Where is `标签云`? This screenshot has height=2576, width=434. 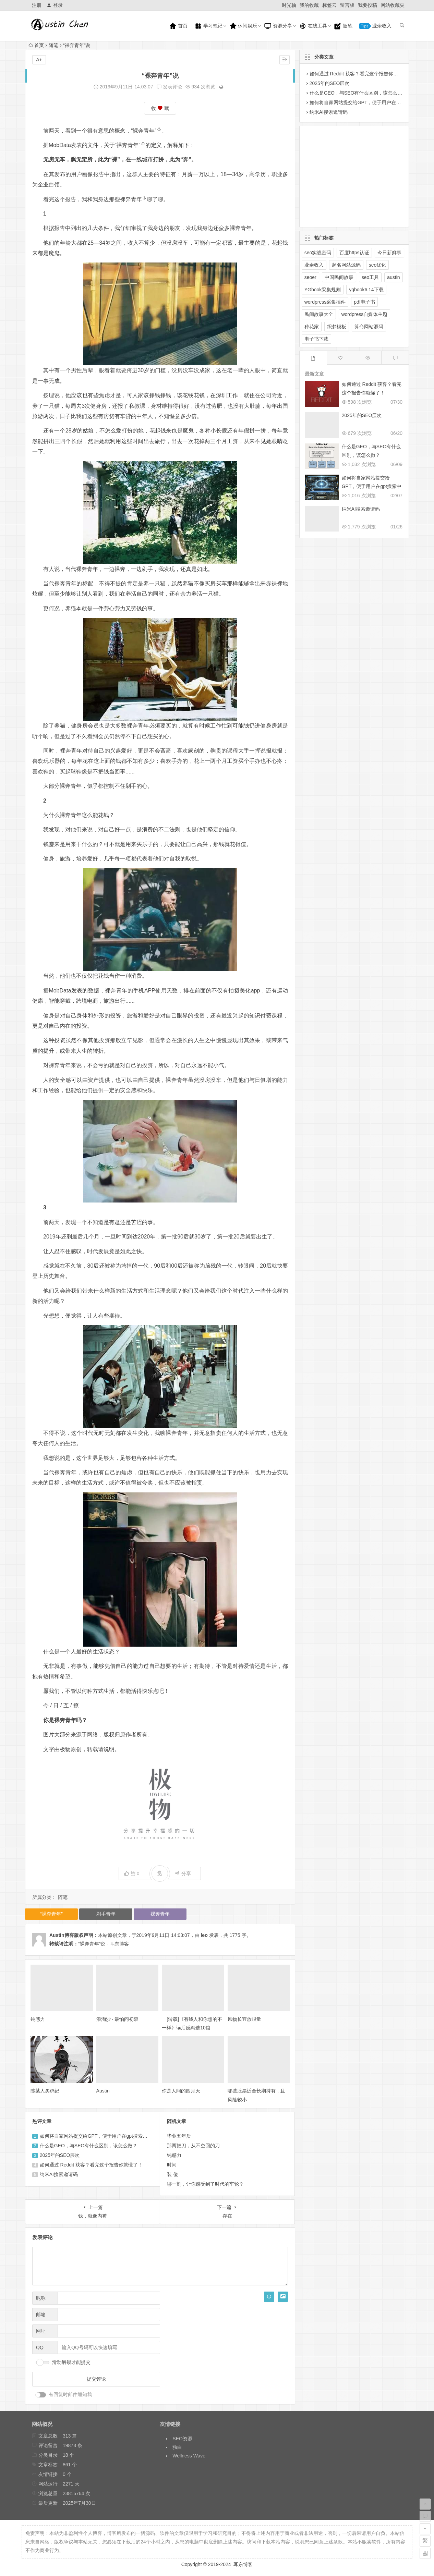 标签云 is located at coordinates (329, 5).